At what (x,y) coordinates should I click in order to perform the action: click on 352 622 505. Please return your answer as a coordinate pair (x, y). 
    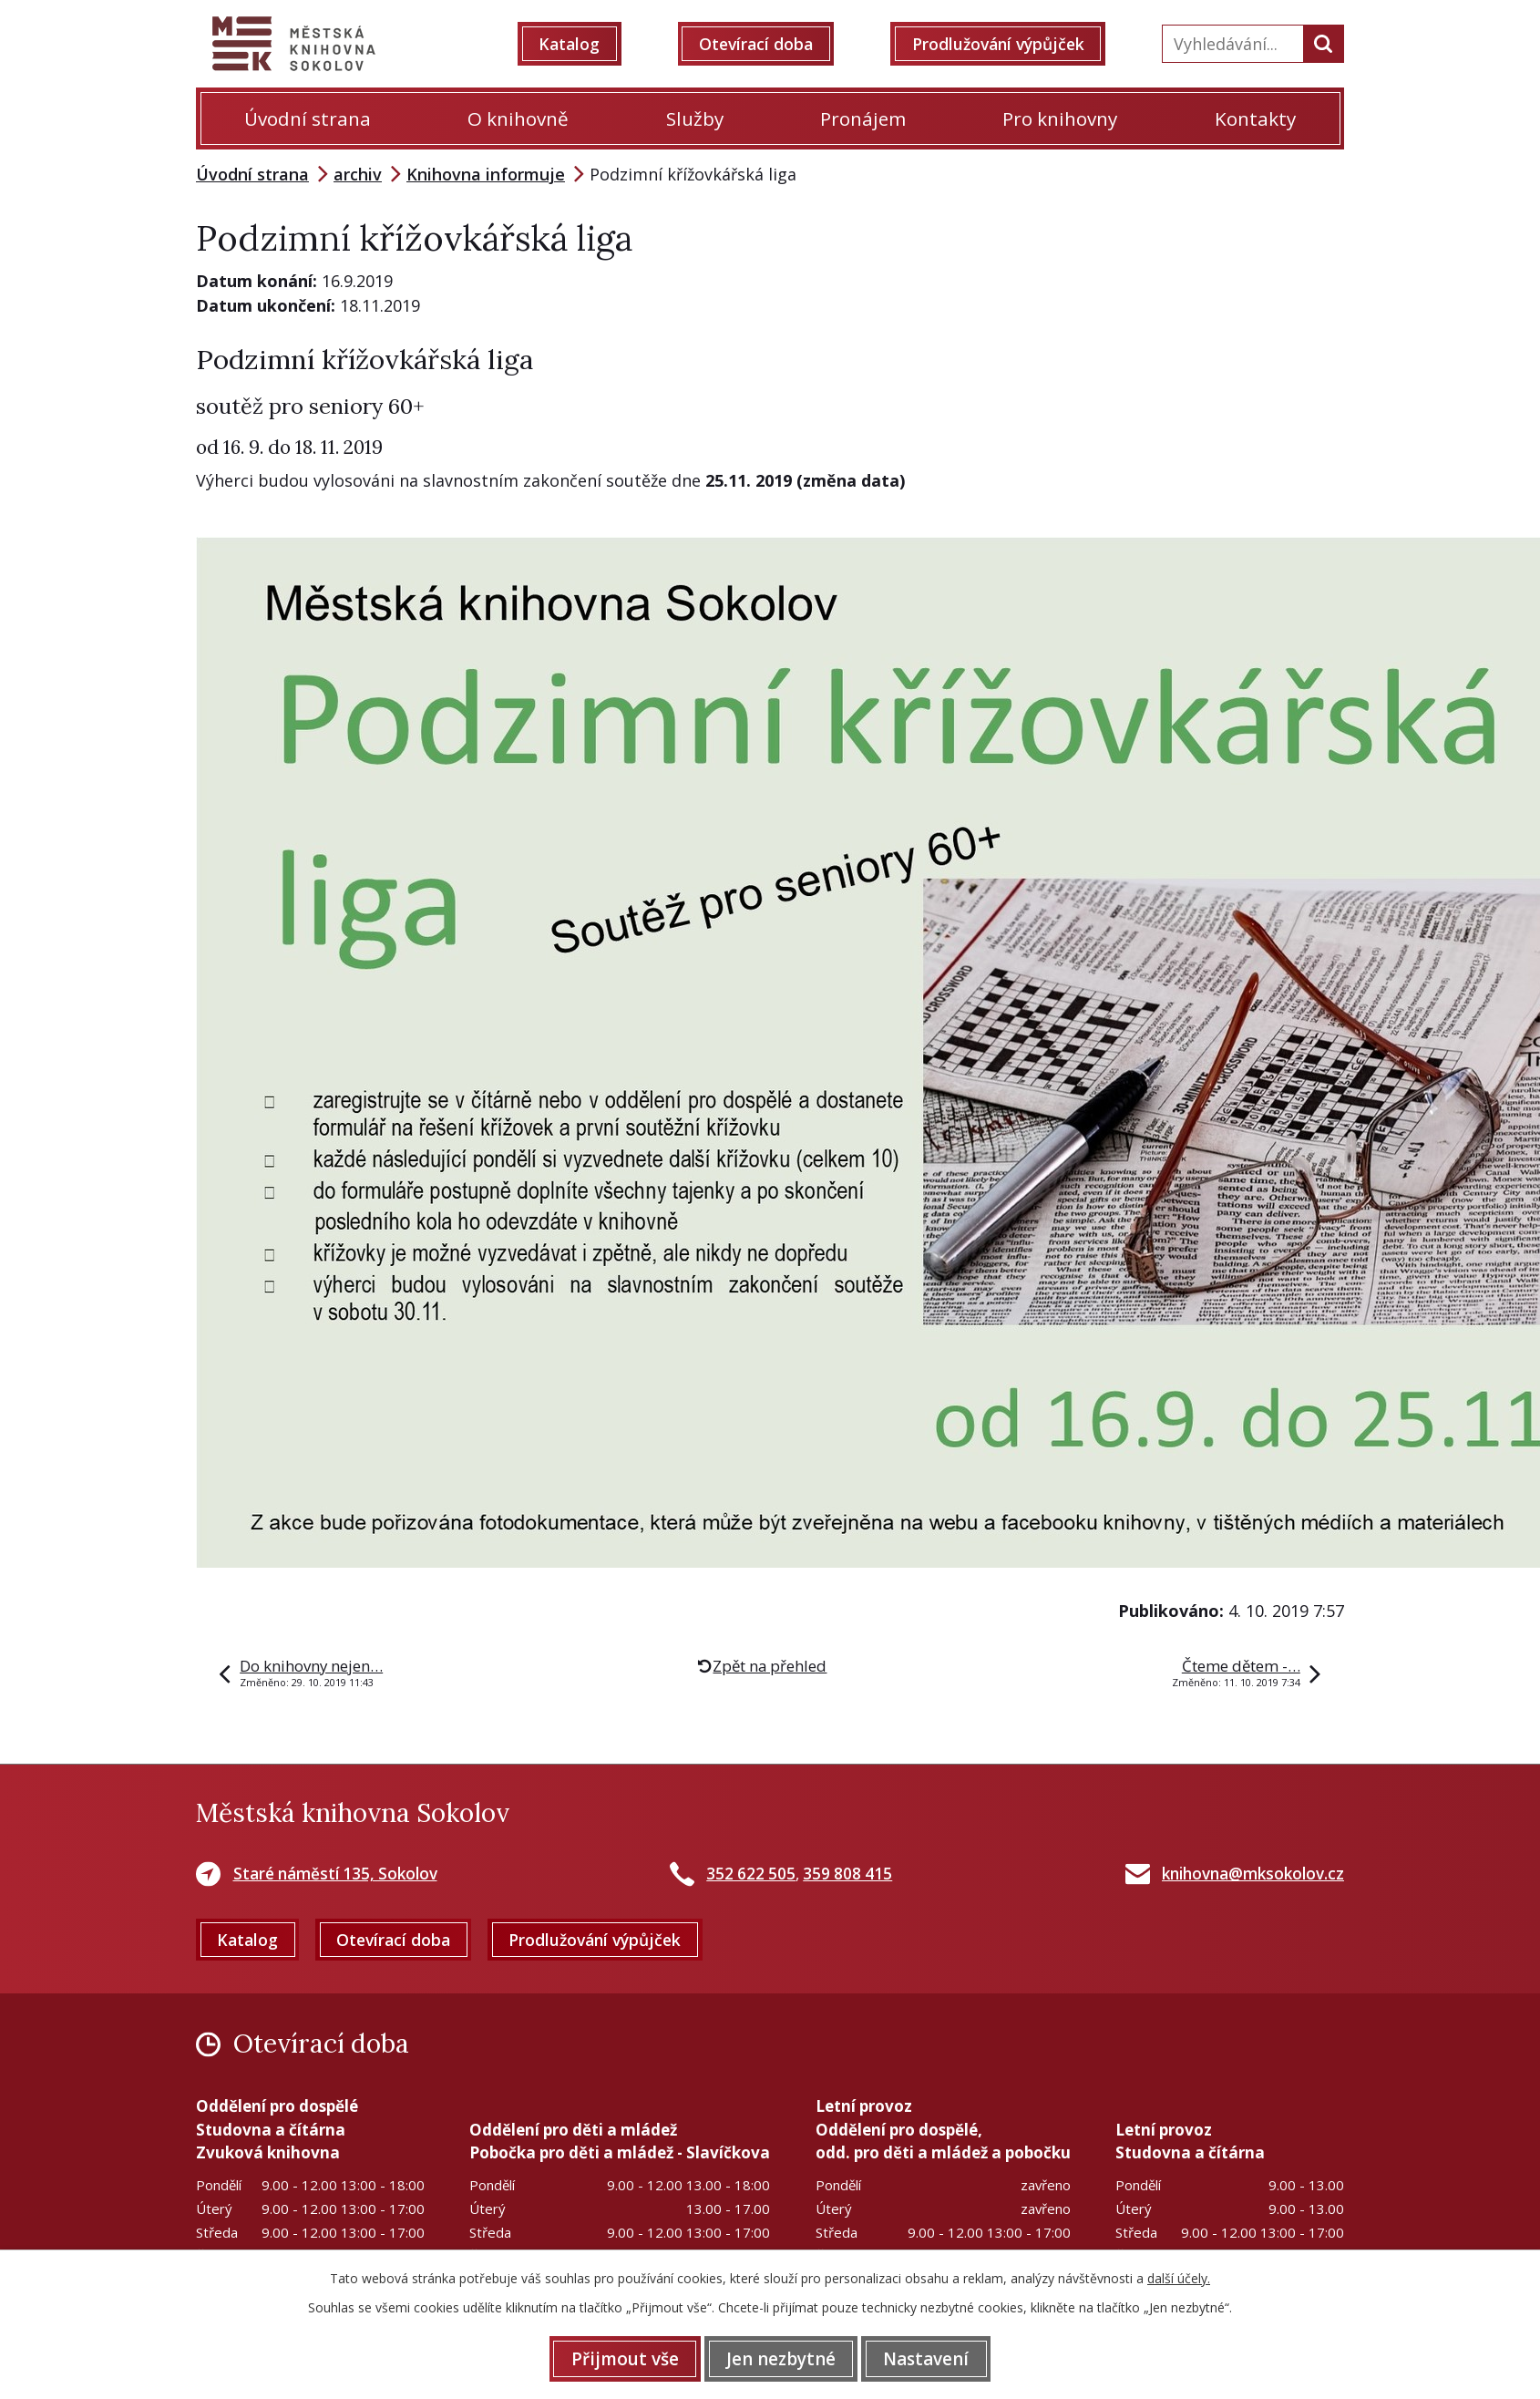
    Looking at the image, I should click on (751, 1873).